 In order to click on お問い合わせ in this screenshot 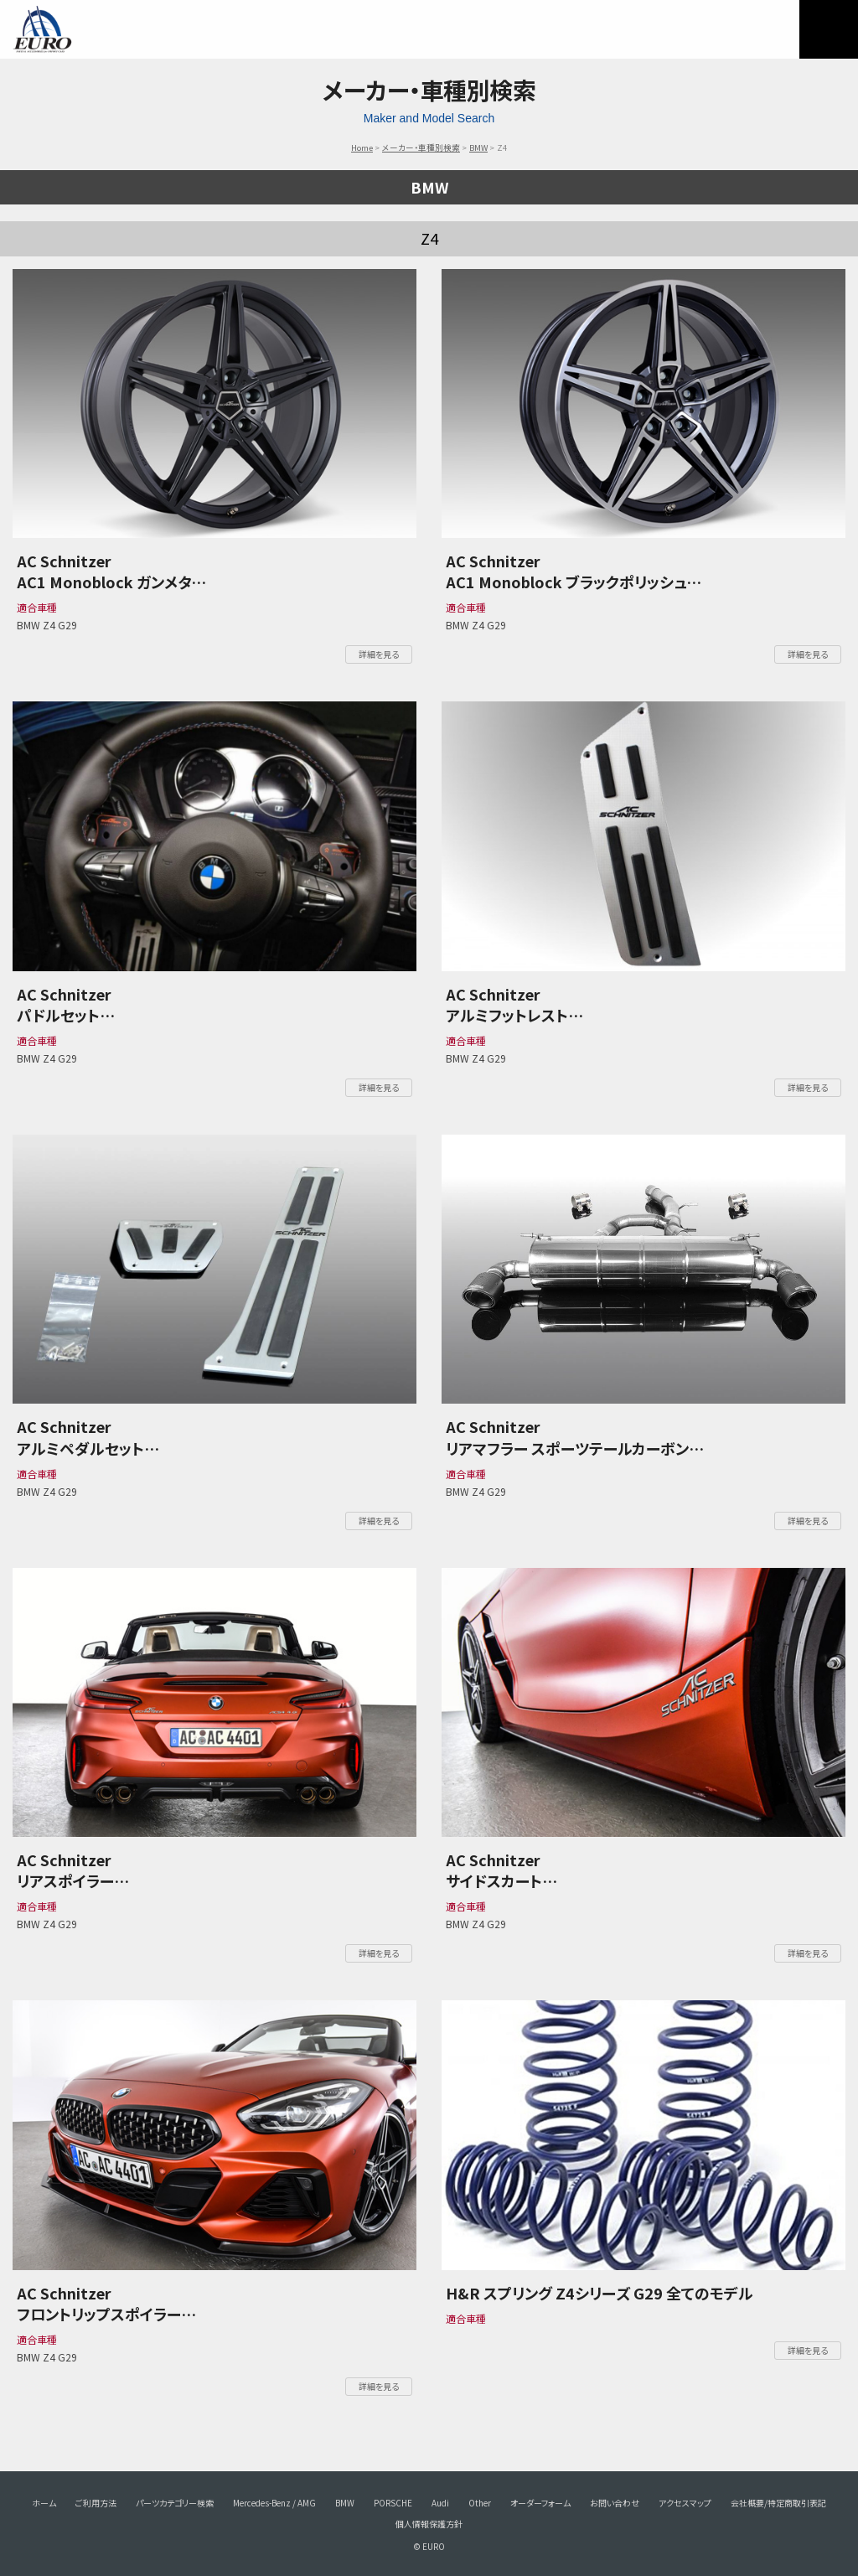, I will do `click(614, 2502)`.